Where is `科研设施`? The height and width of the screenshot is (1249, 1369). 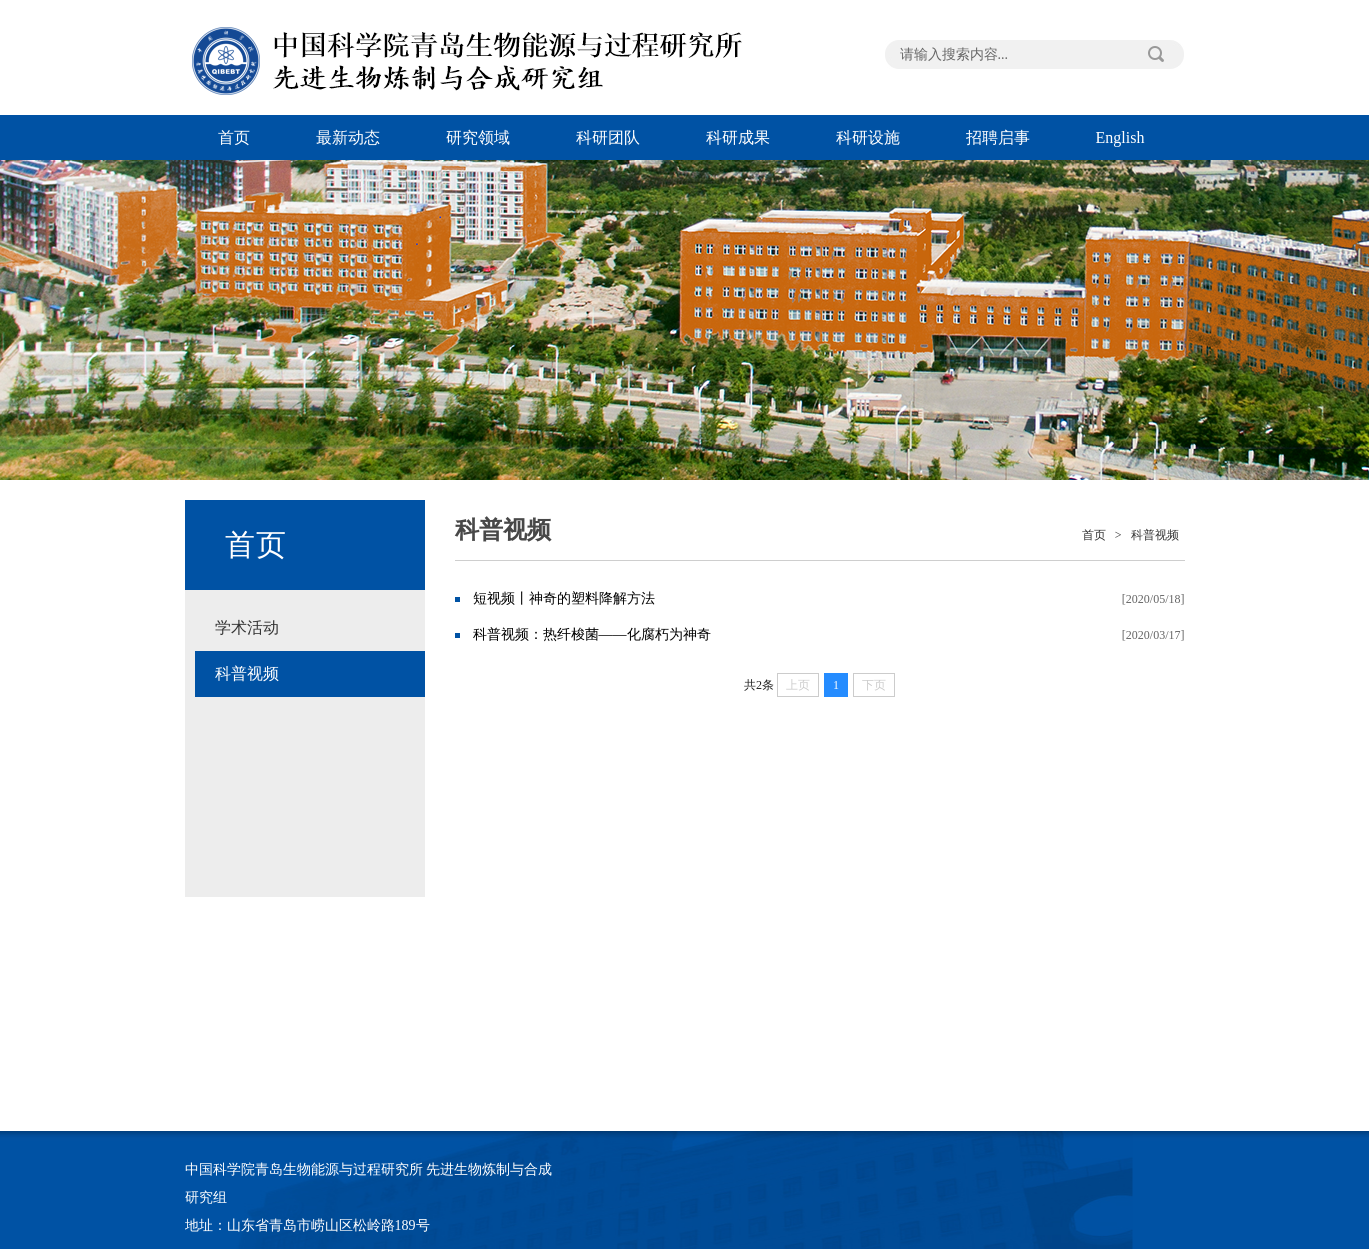 科研设施 is located at coordinates (868, 137).